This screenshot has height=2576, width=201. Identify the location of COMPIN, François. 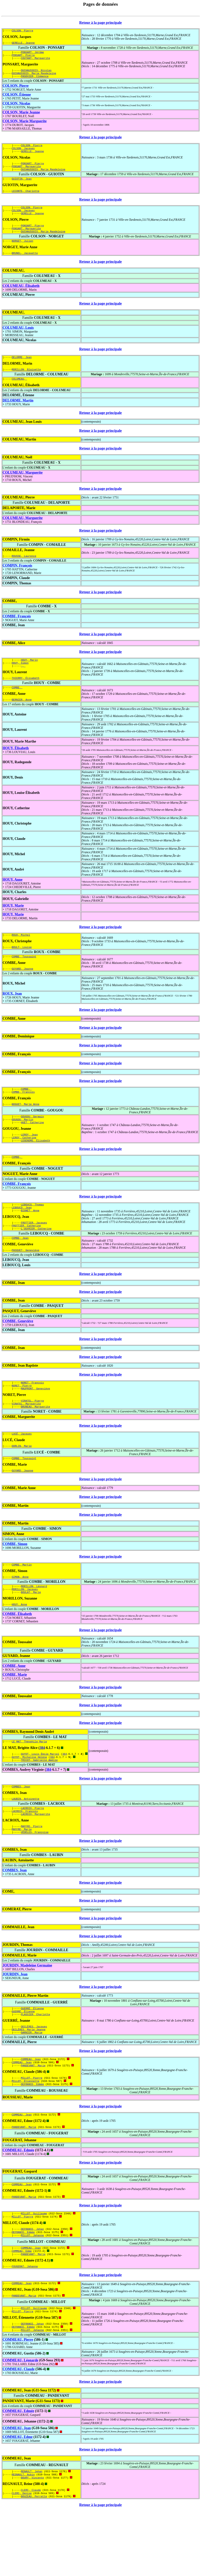
(17, 582).